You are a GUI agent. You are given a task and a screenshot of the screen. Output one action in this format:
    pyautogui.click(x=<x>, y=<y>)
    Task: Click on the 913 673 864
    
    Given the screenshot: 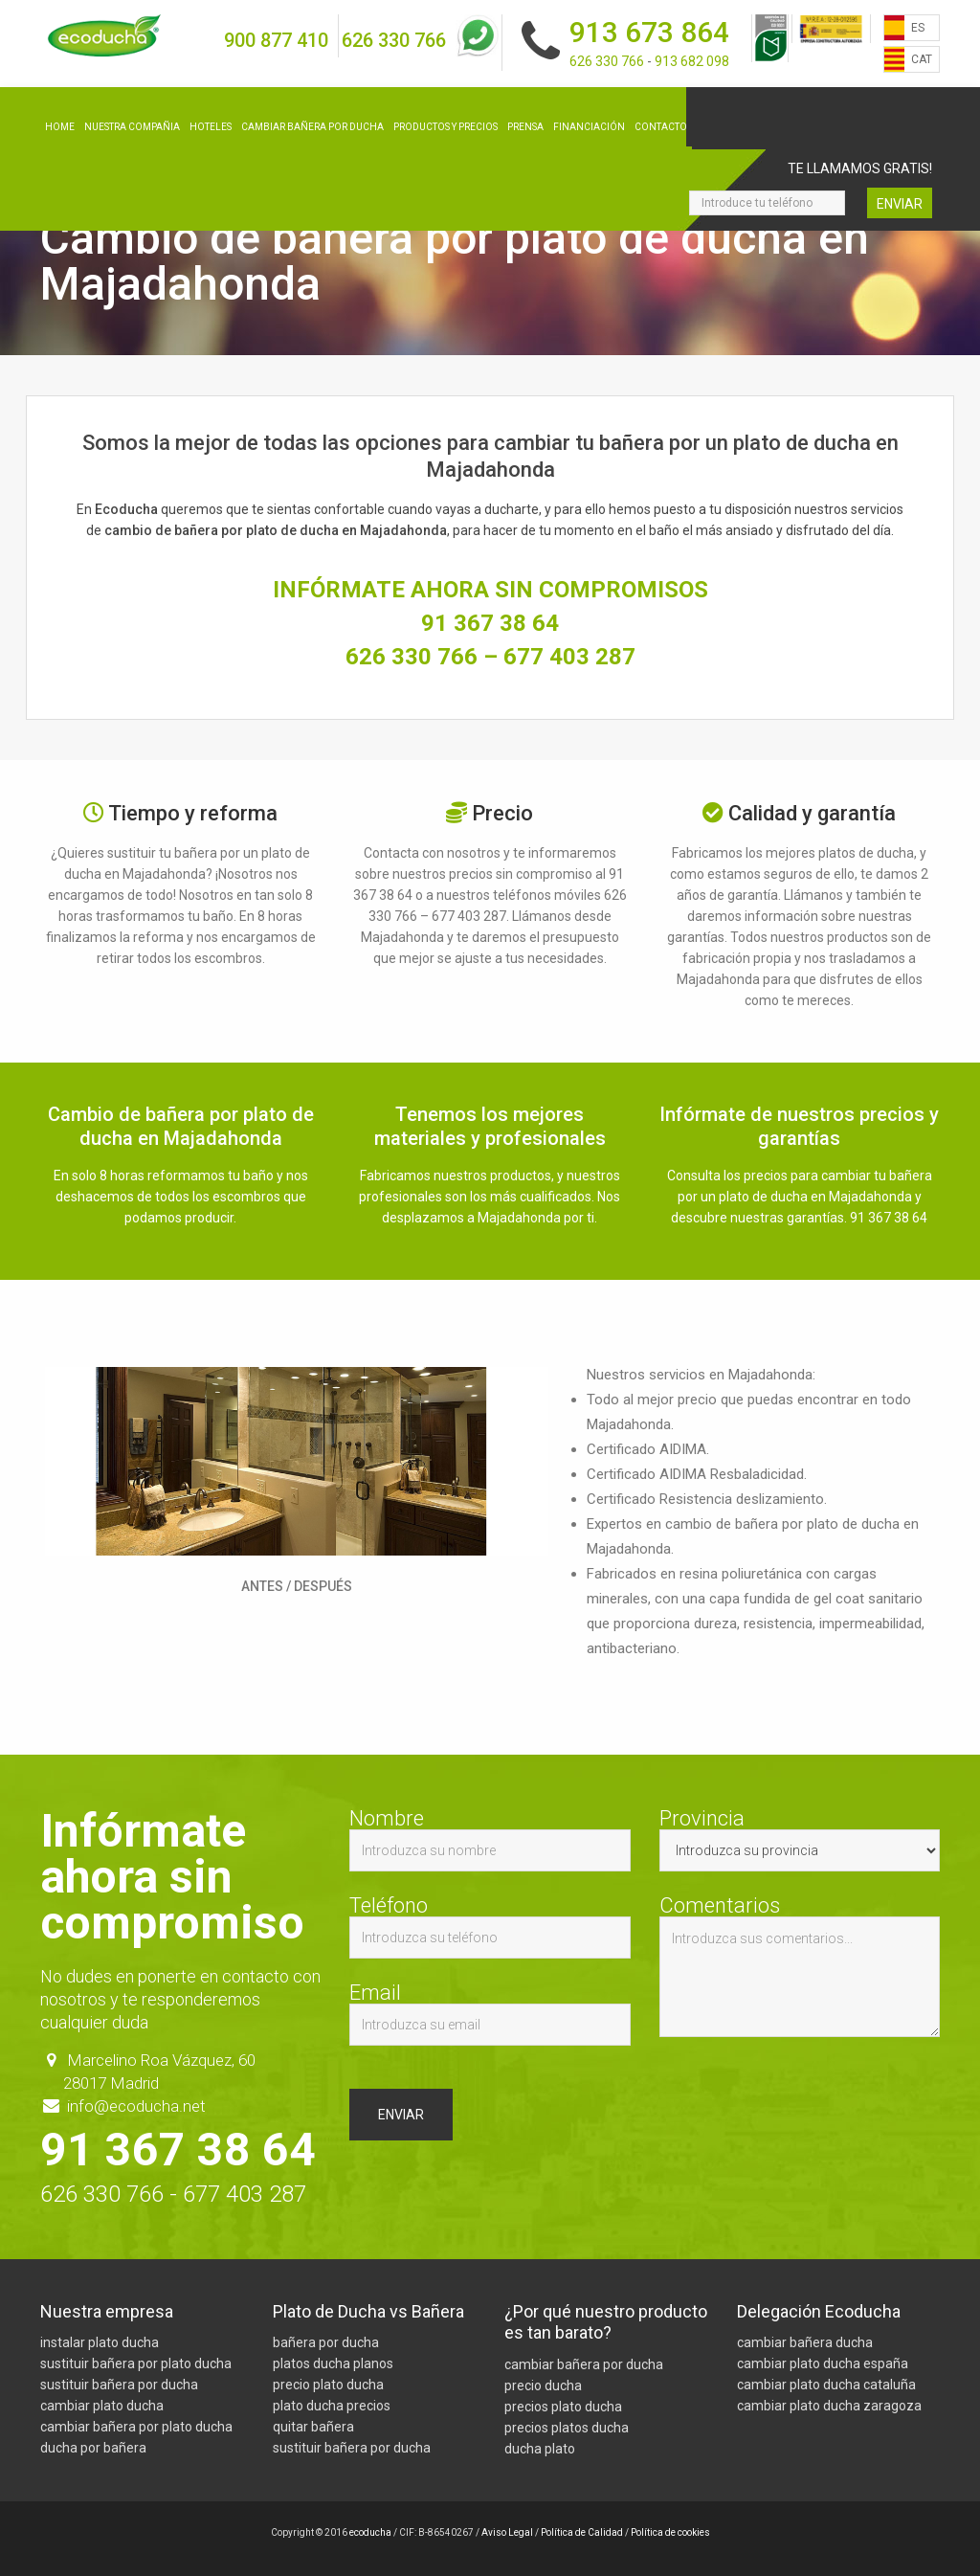 What is the action you would take?
    pyautogui.click(x=649, y=32)
    